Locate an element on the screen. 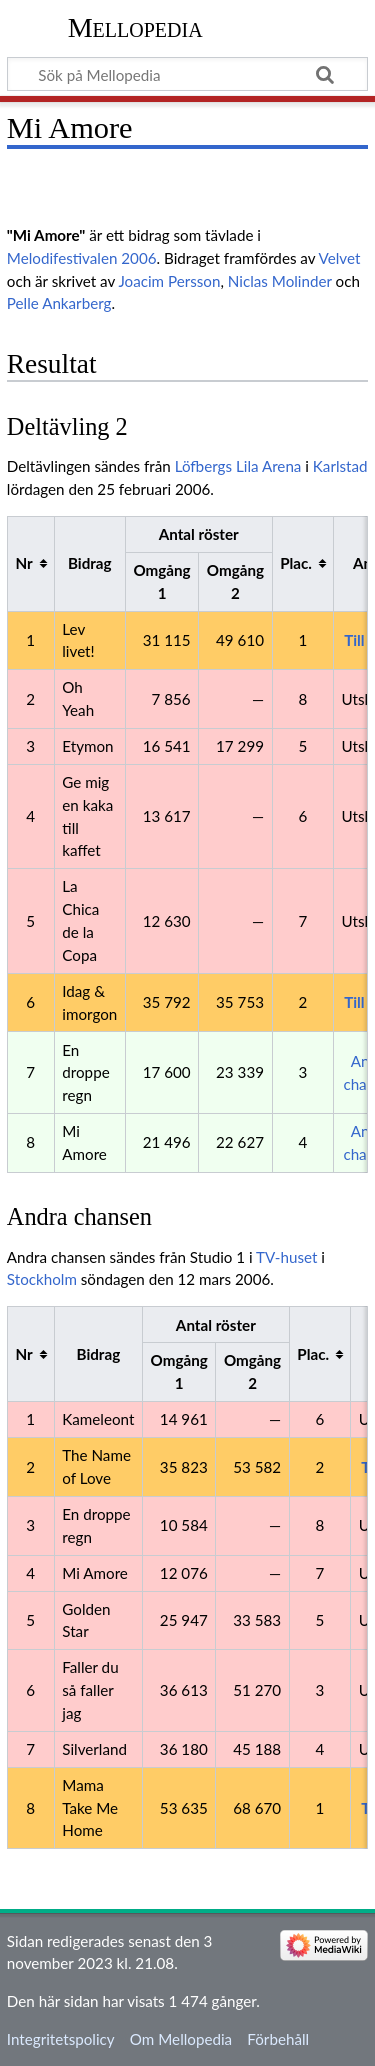  Om Mellopedia is located at coordinates (181, 2039).